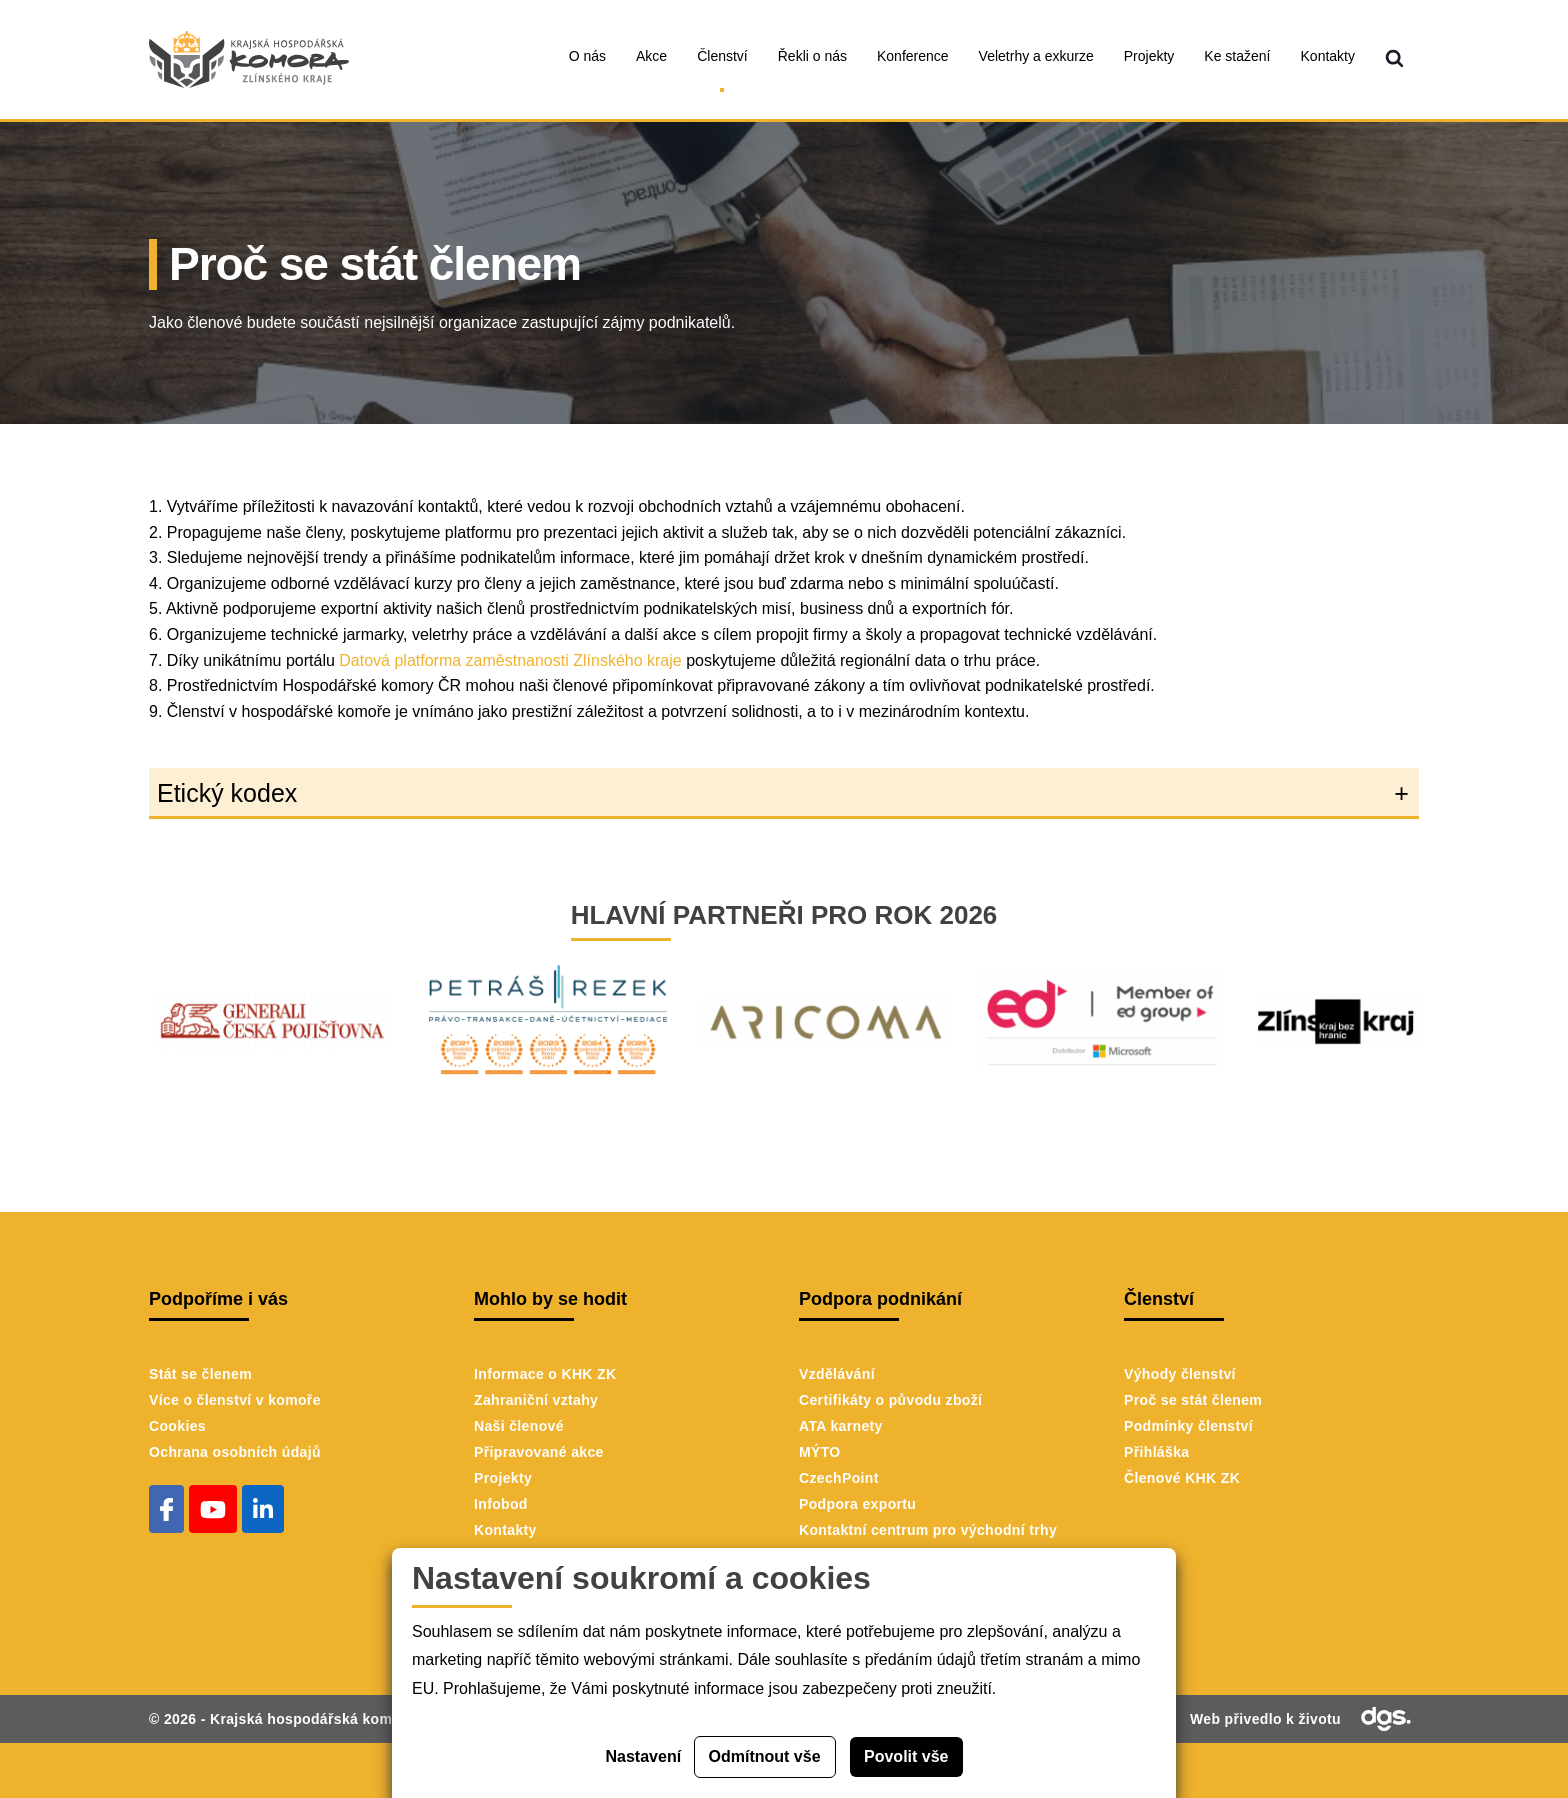 This screenshot has width=1568, height=1798. I want to click on Ochrana osobních údajů, so click(235, 1452).